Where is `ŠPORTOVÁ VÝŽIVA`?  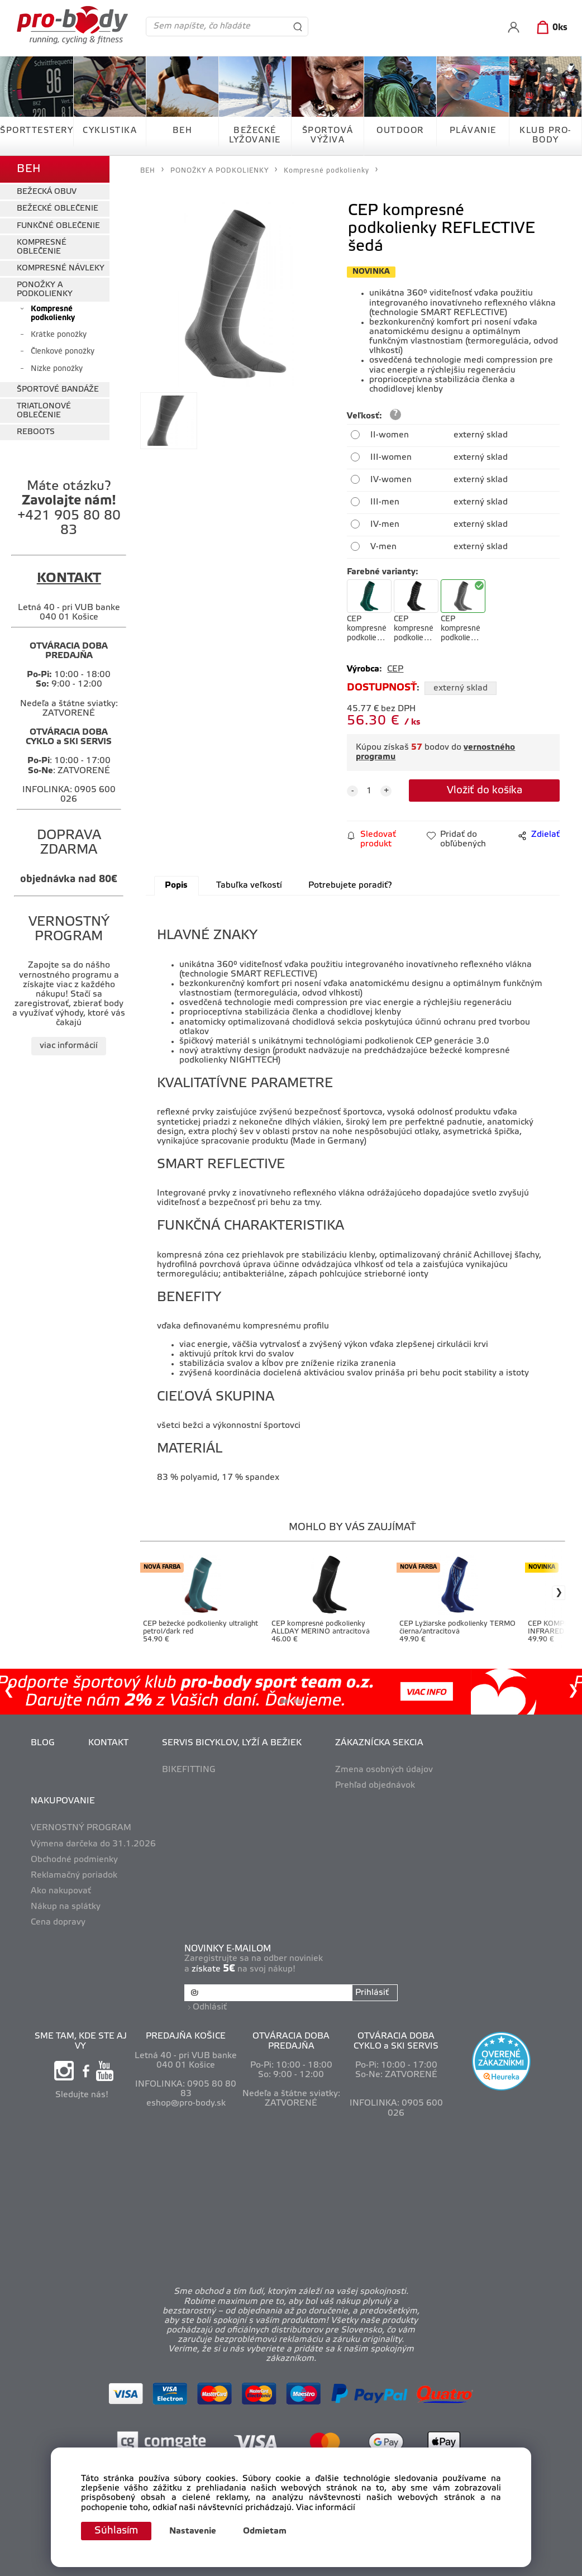
ŠPORTOVÁ VÝŽIVA is located at coordinates (328, 135).